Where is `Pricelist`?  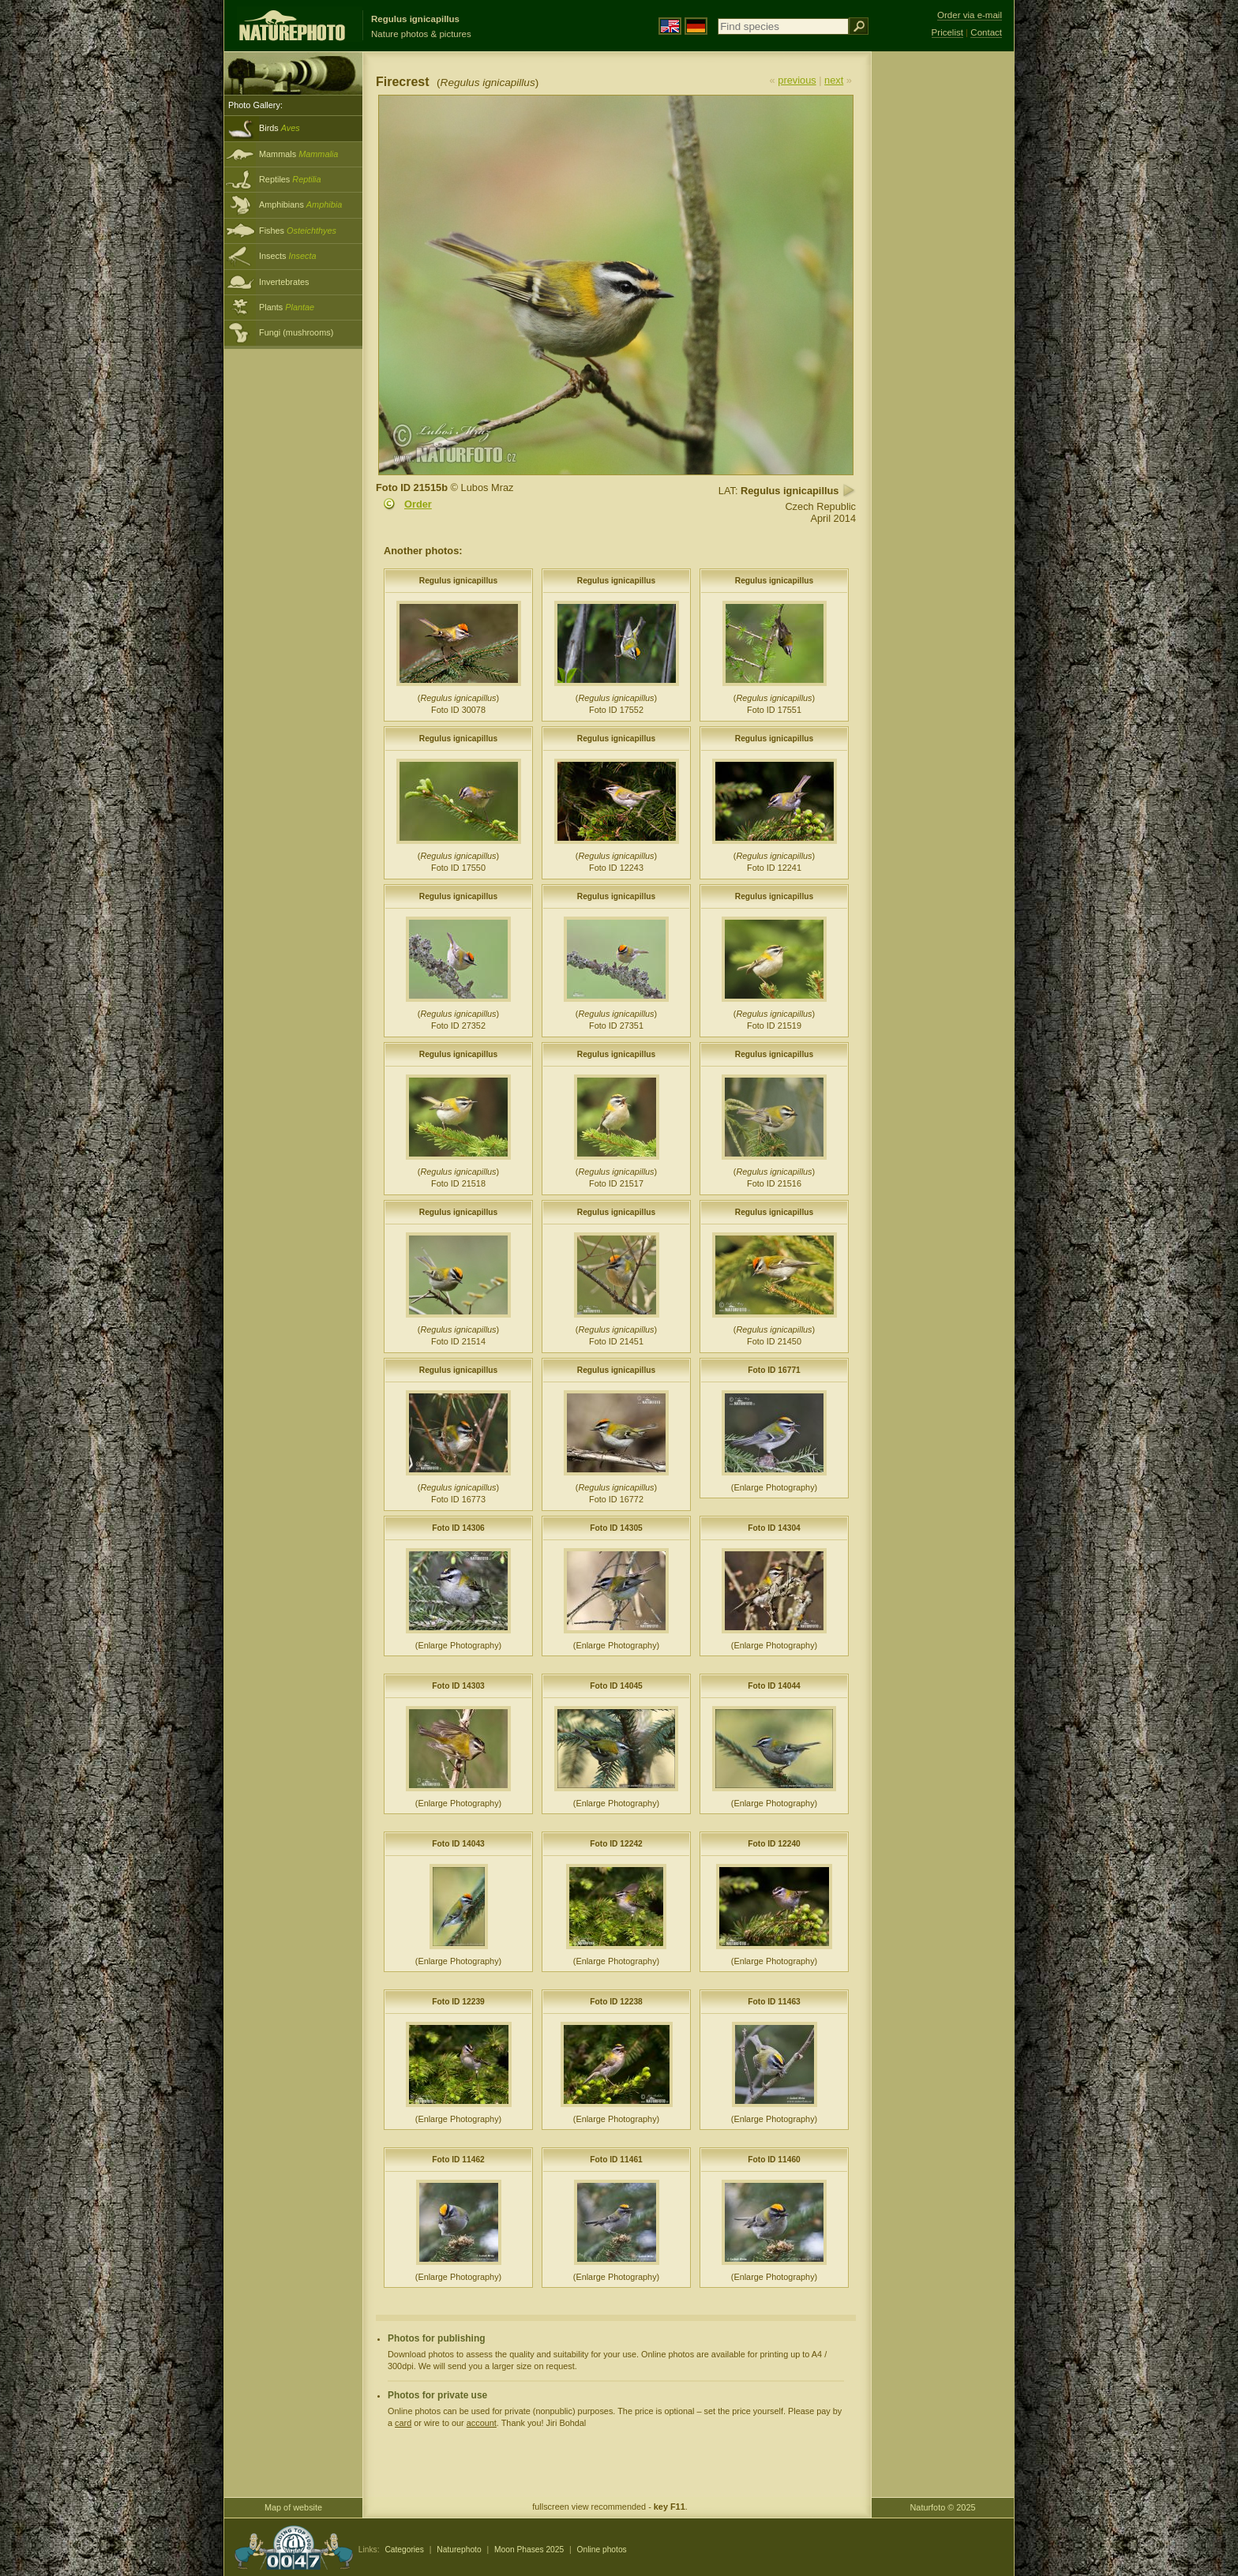
Pricelist is located at coordinates (947, 32).